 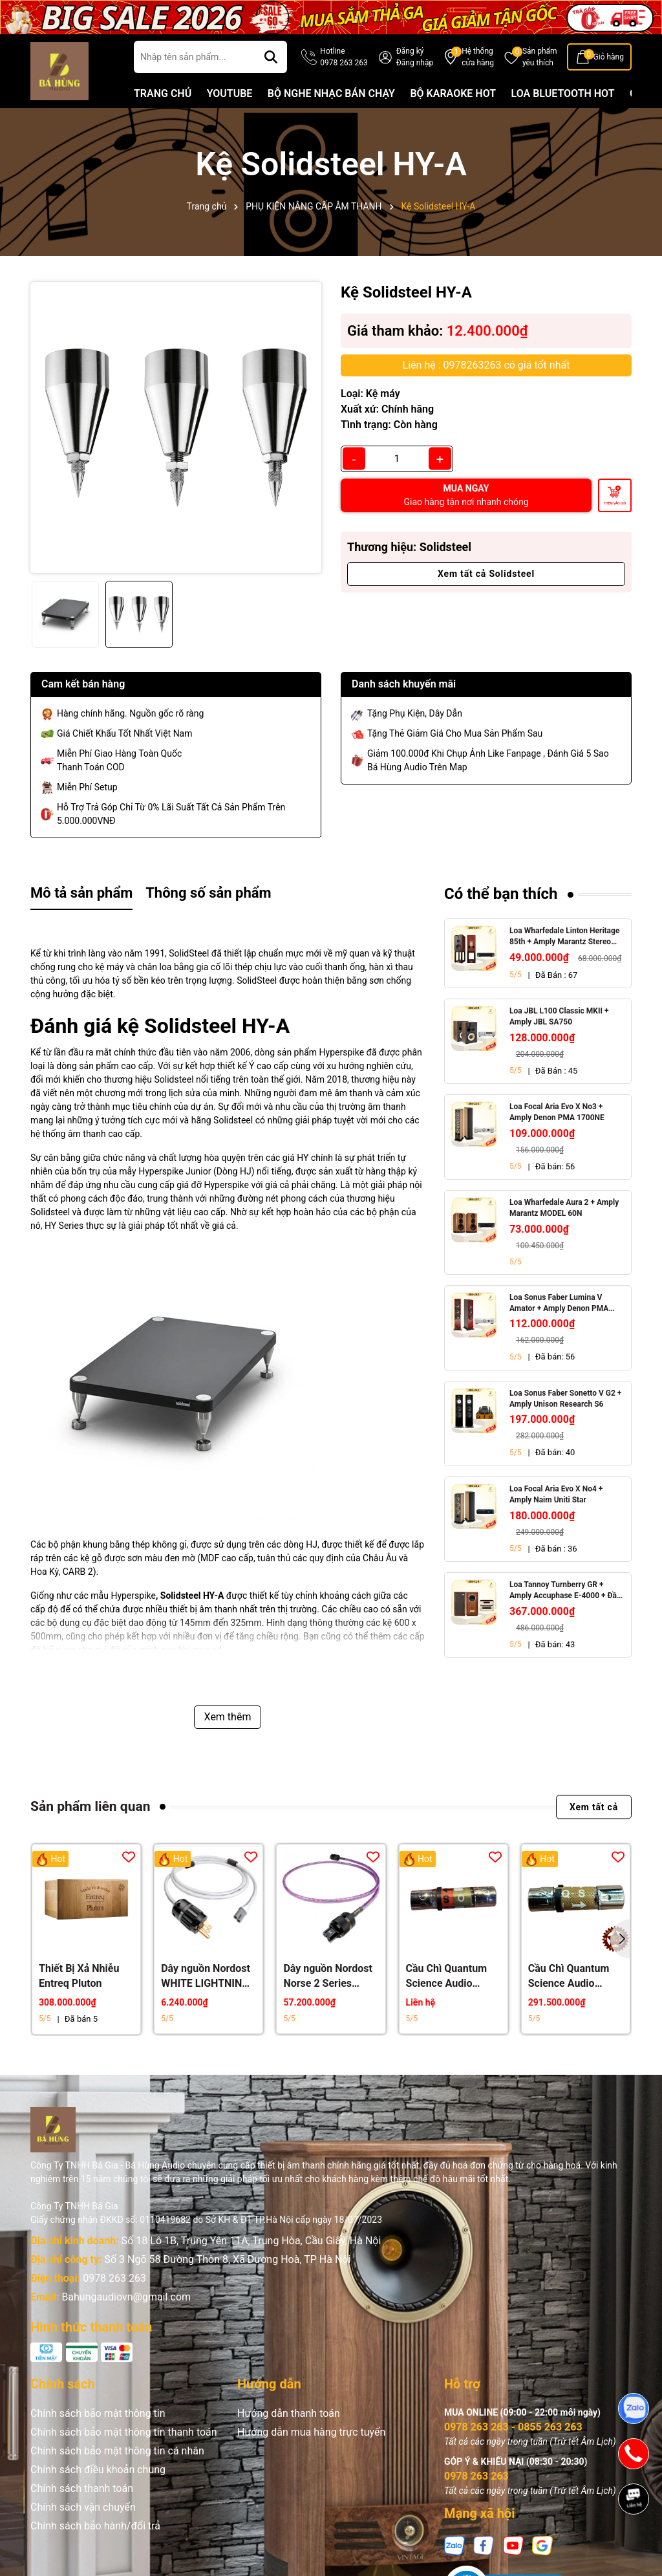 What do you see at coordinates (162, 93) in the screenshot?
I see `TRANG CHỦ` at bounding box center [162, 93].